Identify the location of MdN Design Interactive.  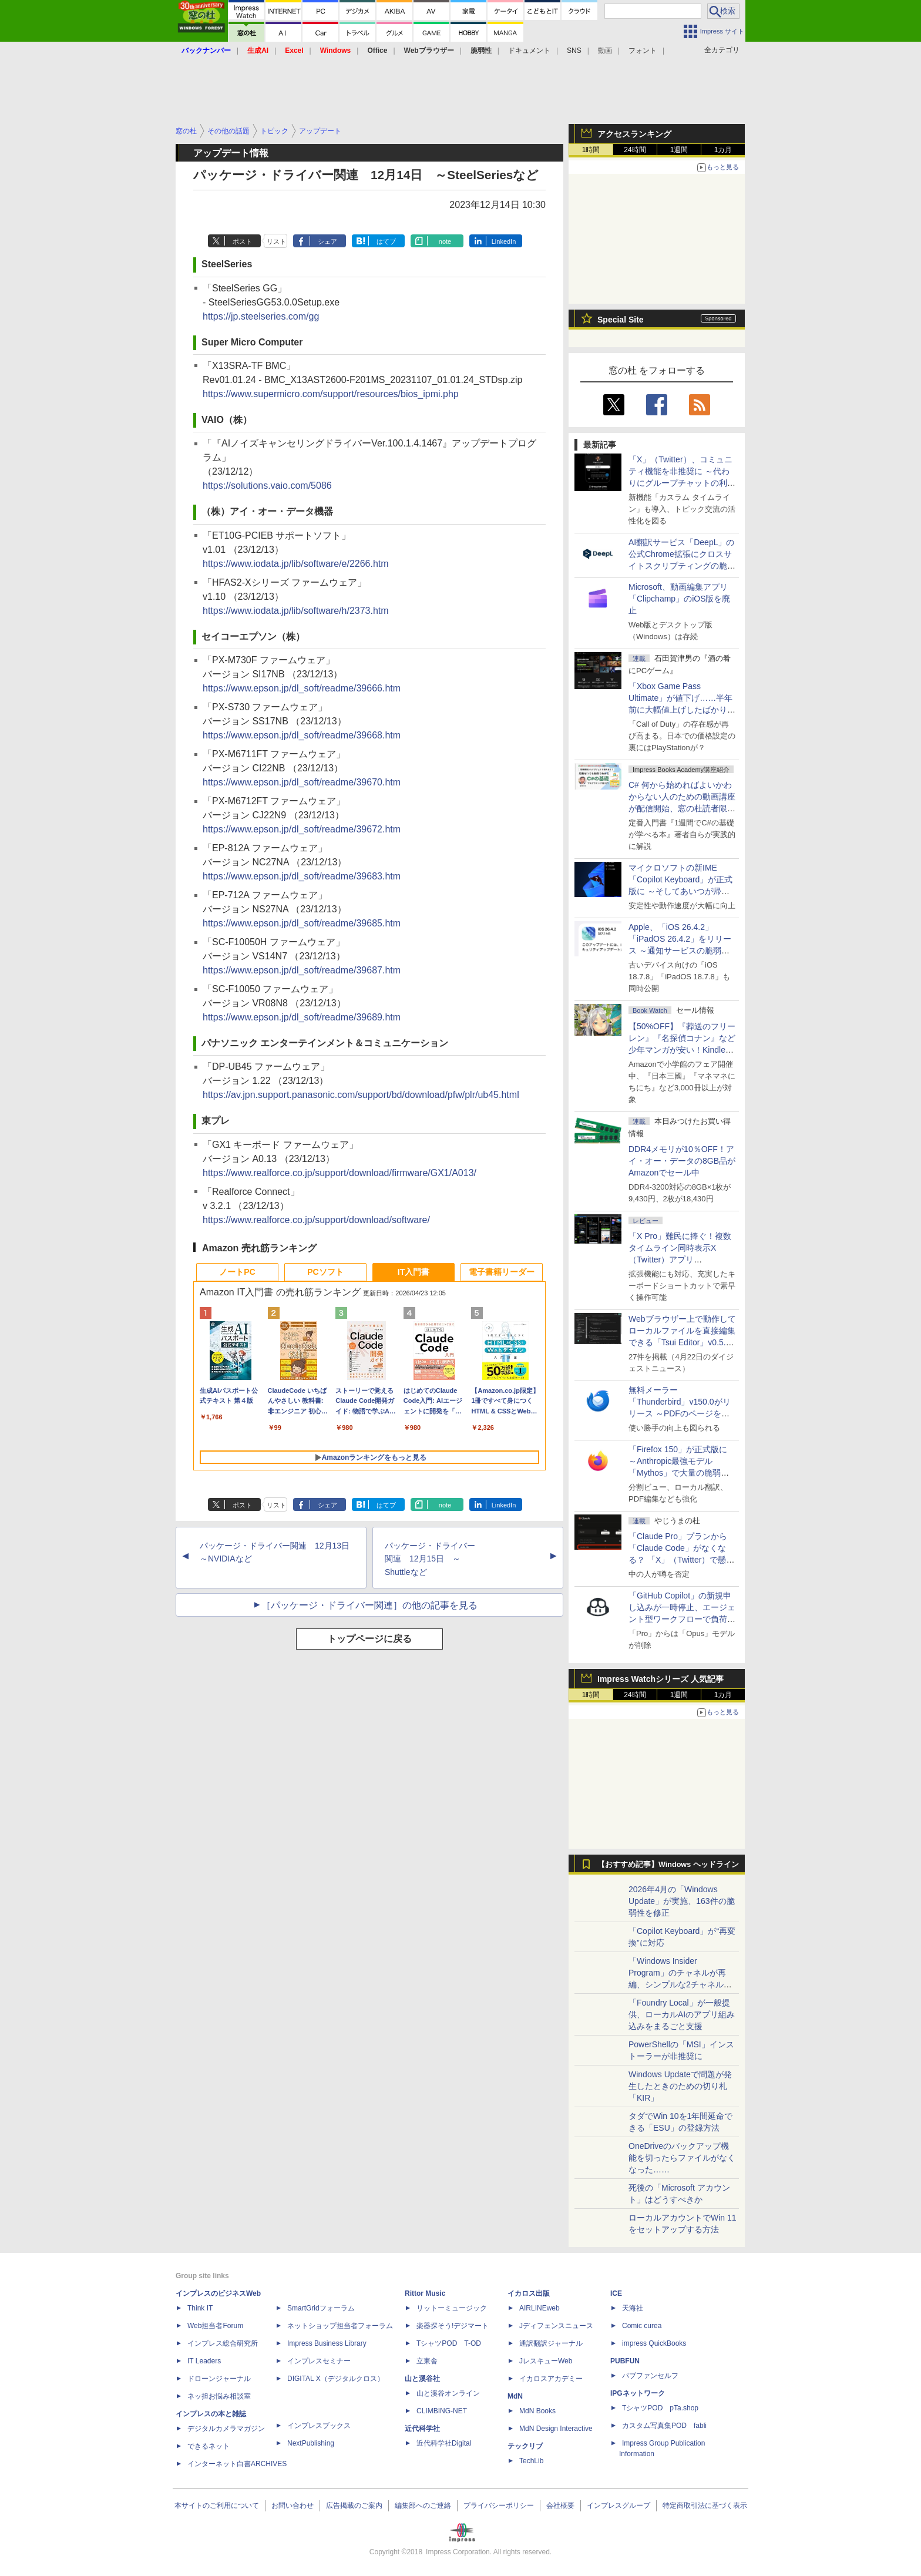
(556, 2428).